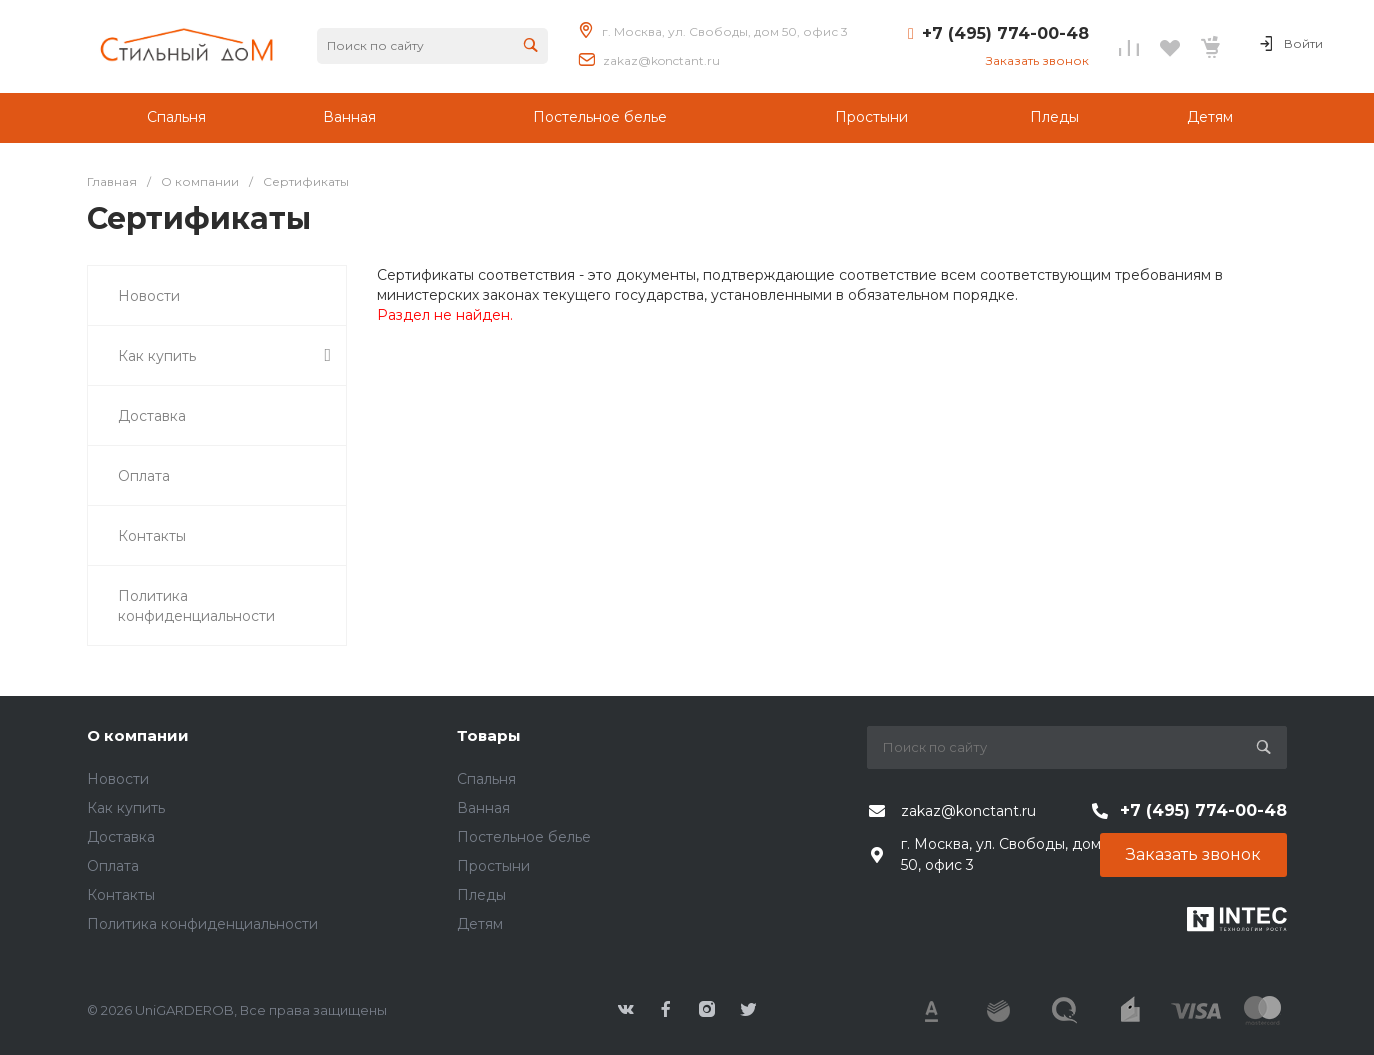 This screenshot has width=1374, height=1055. I want to click on Доставка, so click(121, 837).